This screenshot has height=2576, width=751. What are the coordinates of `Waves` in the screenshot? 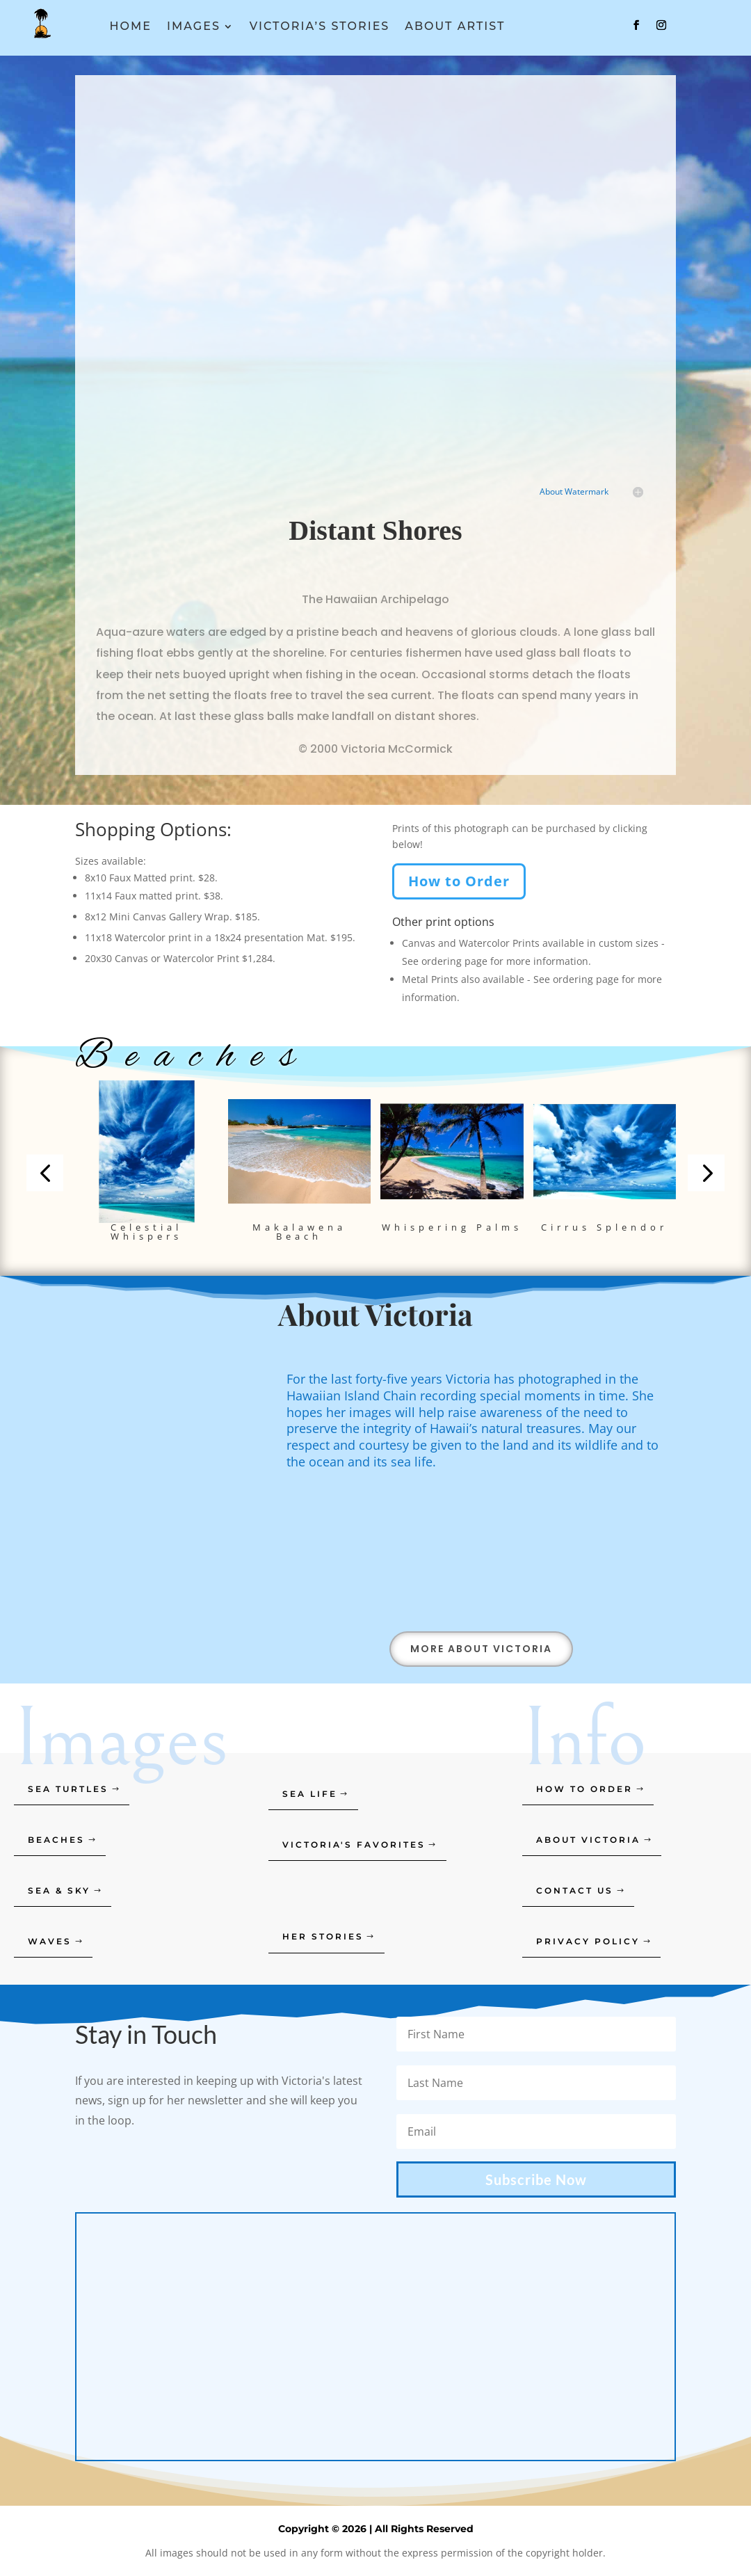 It's located at (50, 1941).